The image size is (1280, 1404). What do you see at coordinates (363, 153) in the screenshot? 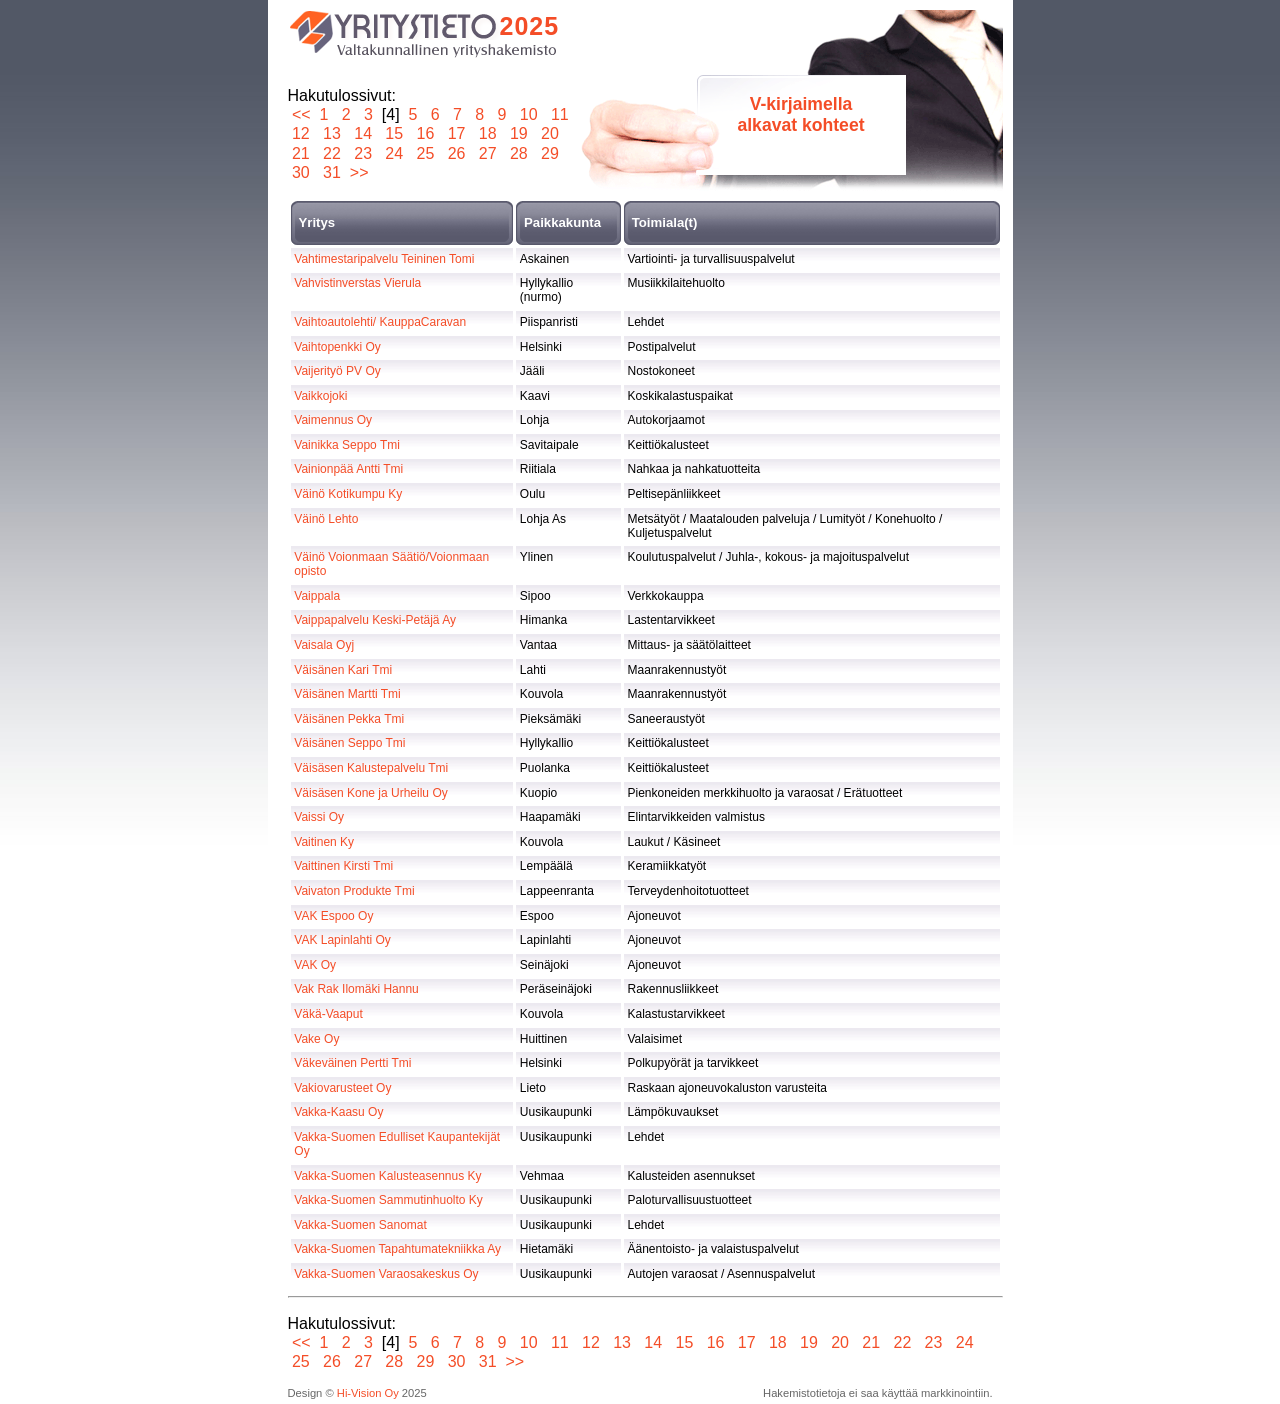
I see `23` at bounding box center [363, 153].